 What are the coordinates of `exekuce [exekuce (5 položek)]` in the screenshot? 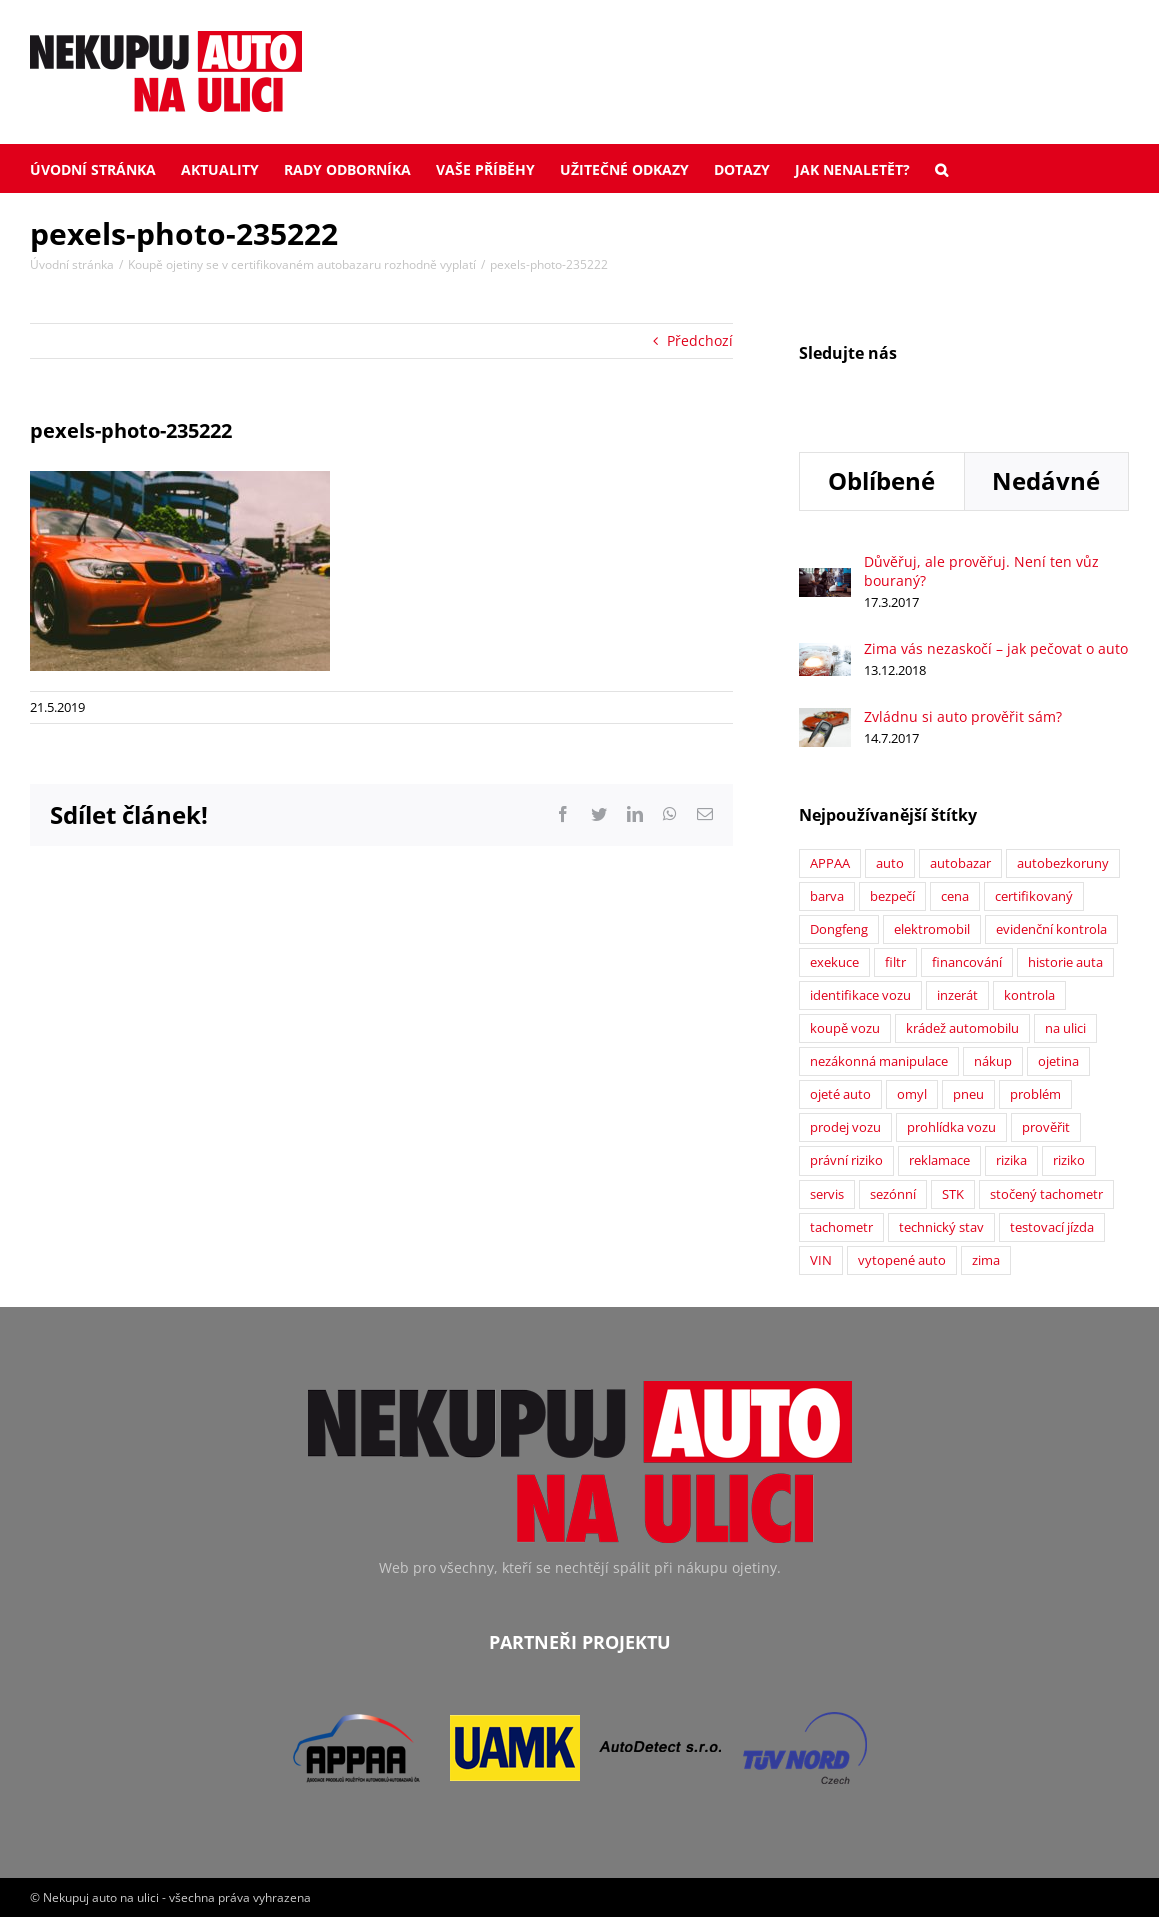 It's located at (834, 962).